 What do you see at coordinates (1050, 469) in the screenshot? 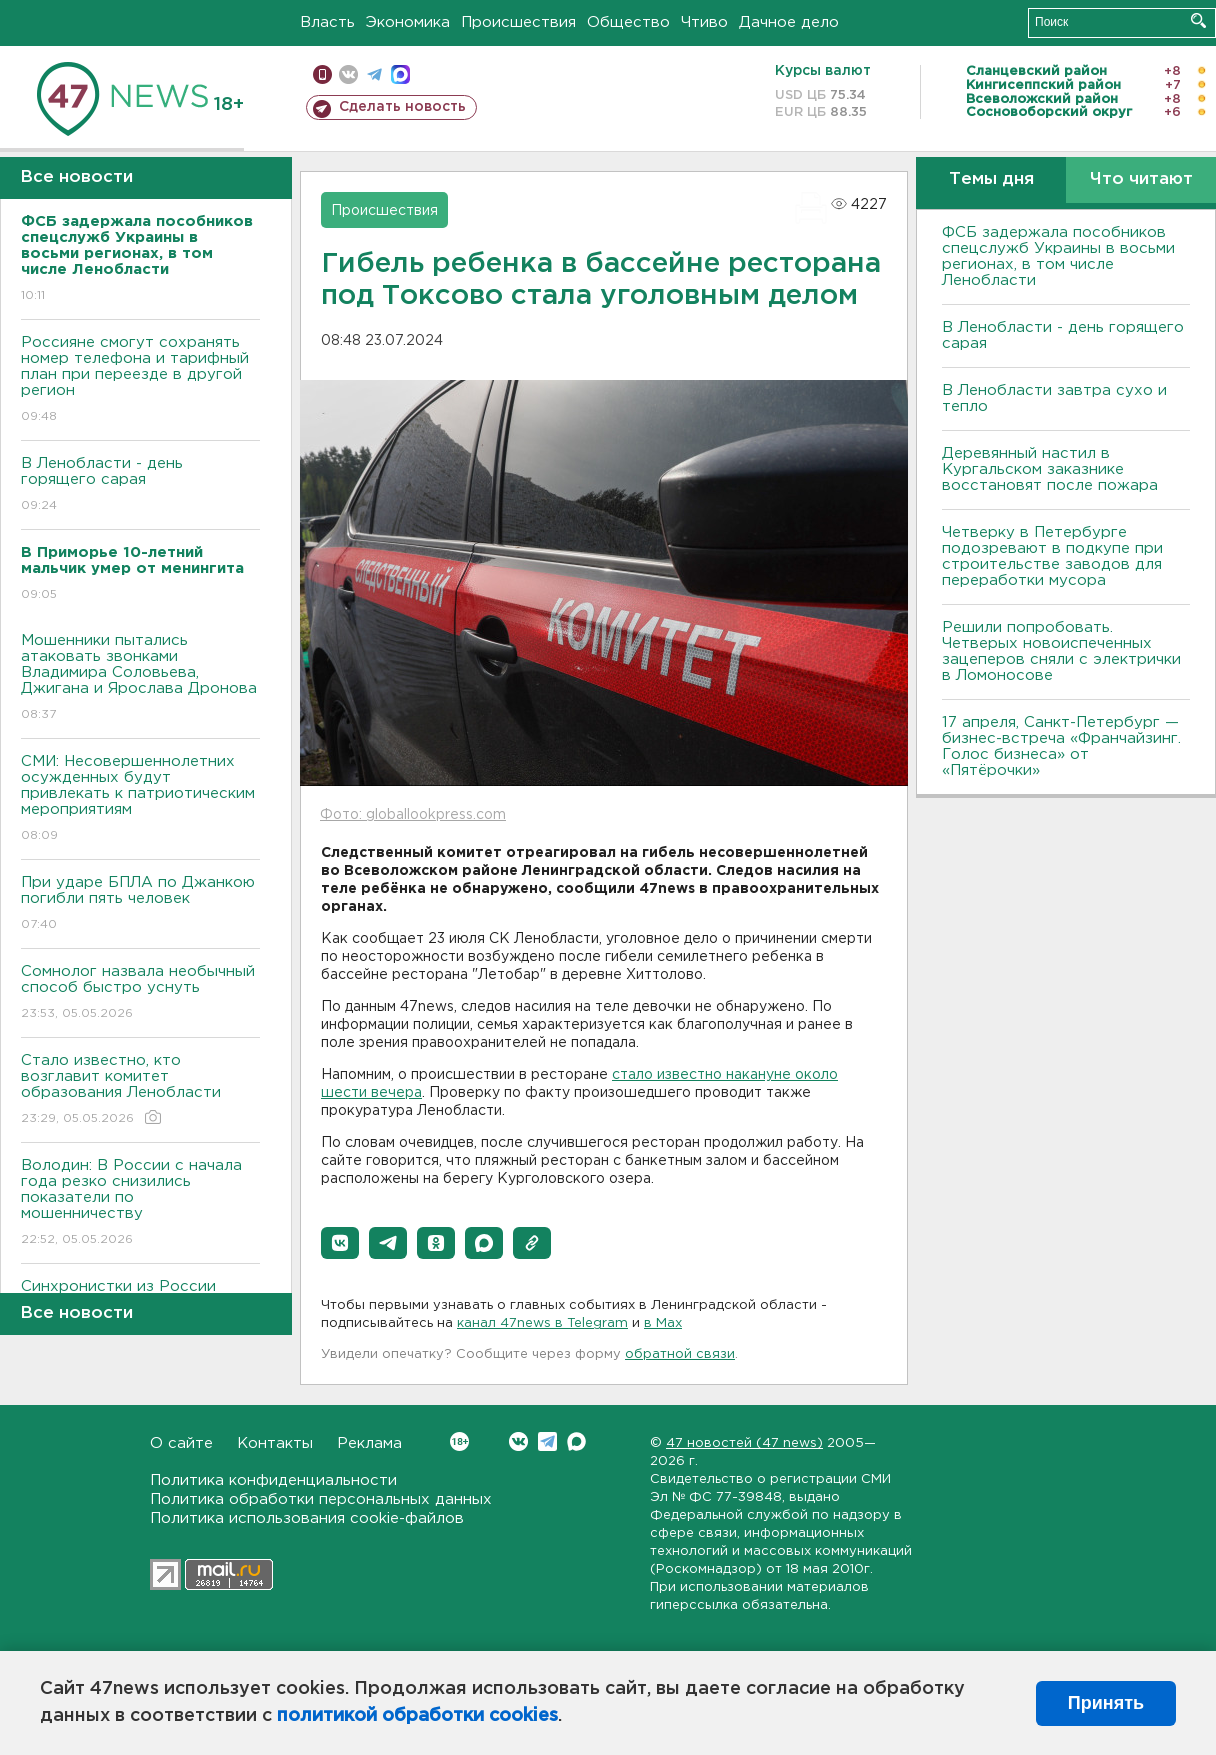
I see `Деревянный настил в Кургальском заказнике восстановят после пожара` at bounding box center [1050, 469].